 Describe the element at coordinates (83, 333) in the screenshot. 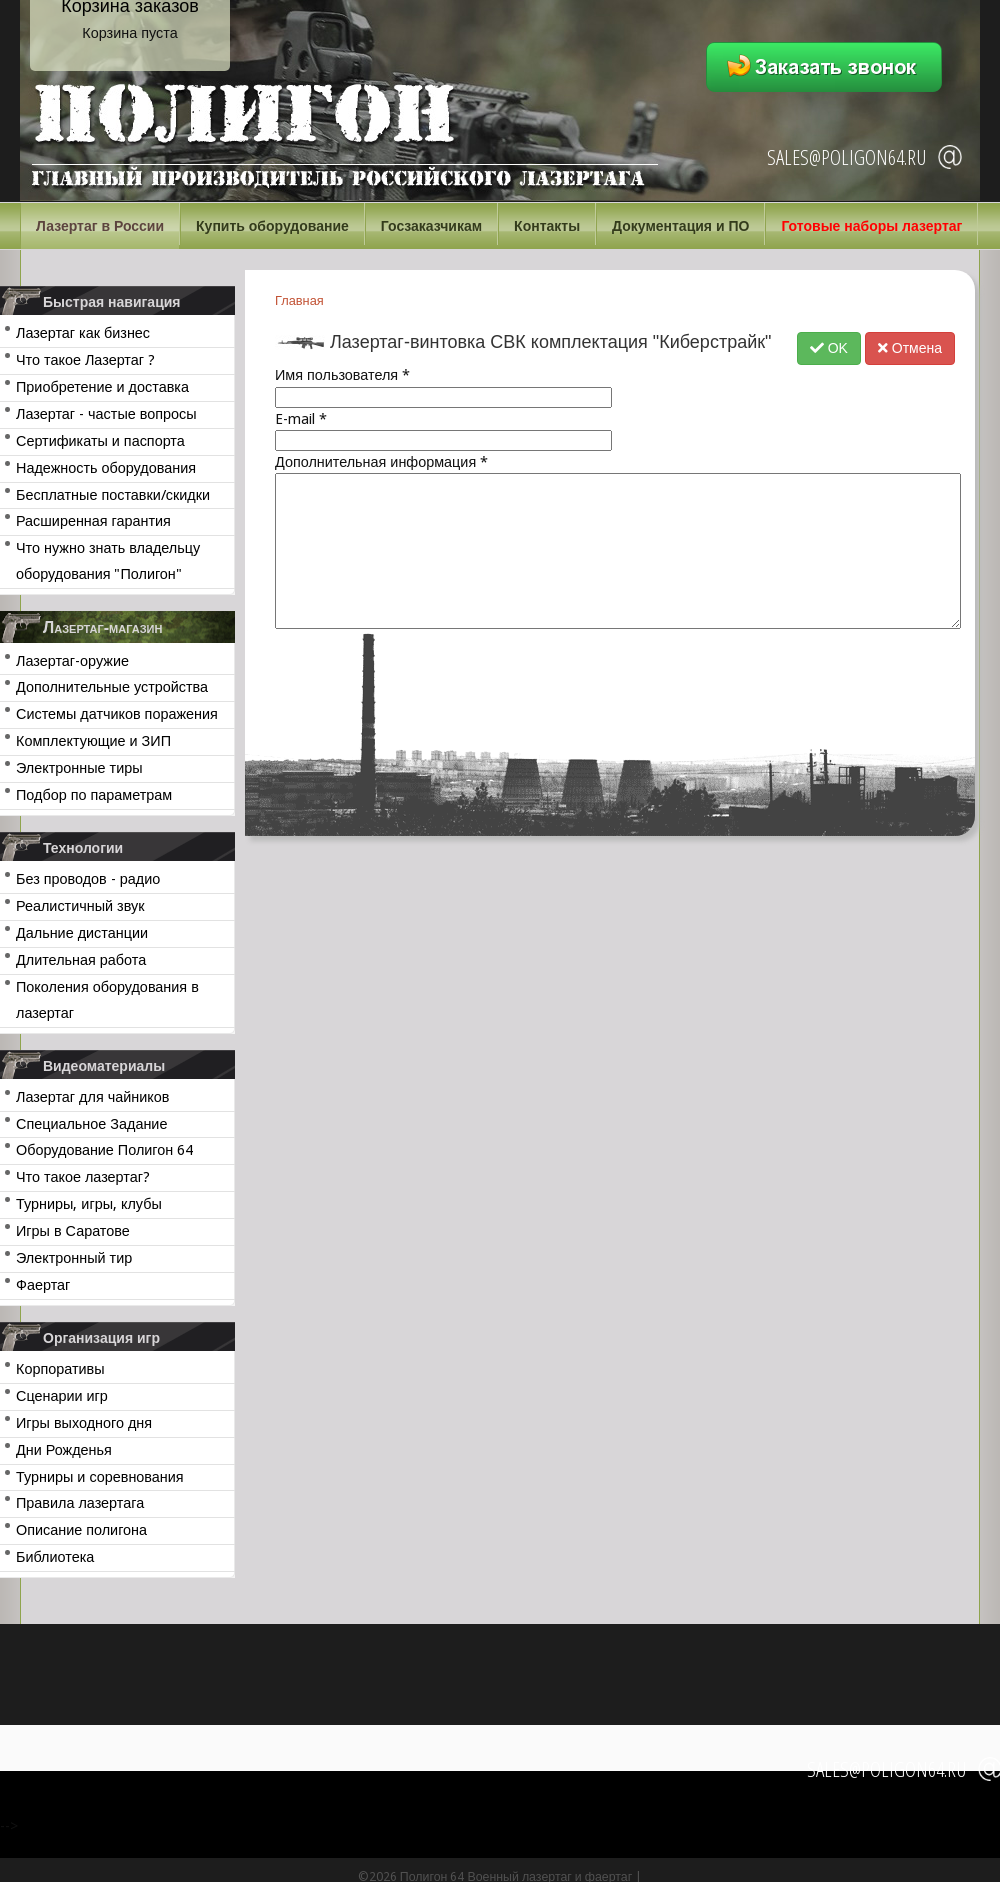

I see `Лазертаг как бизнес` at that location.